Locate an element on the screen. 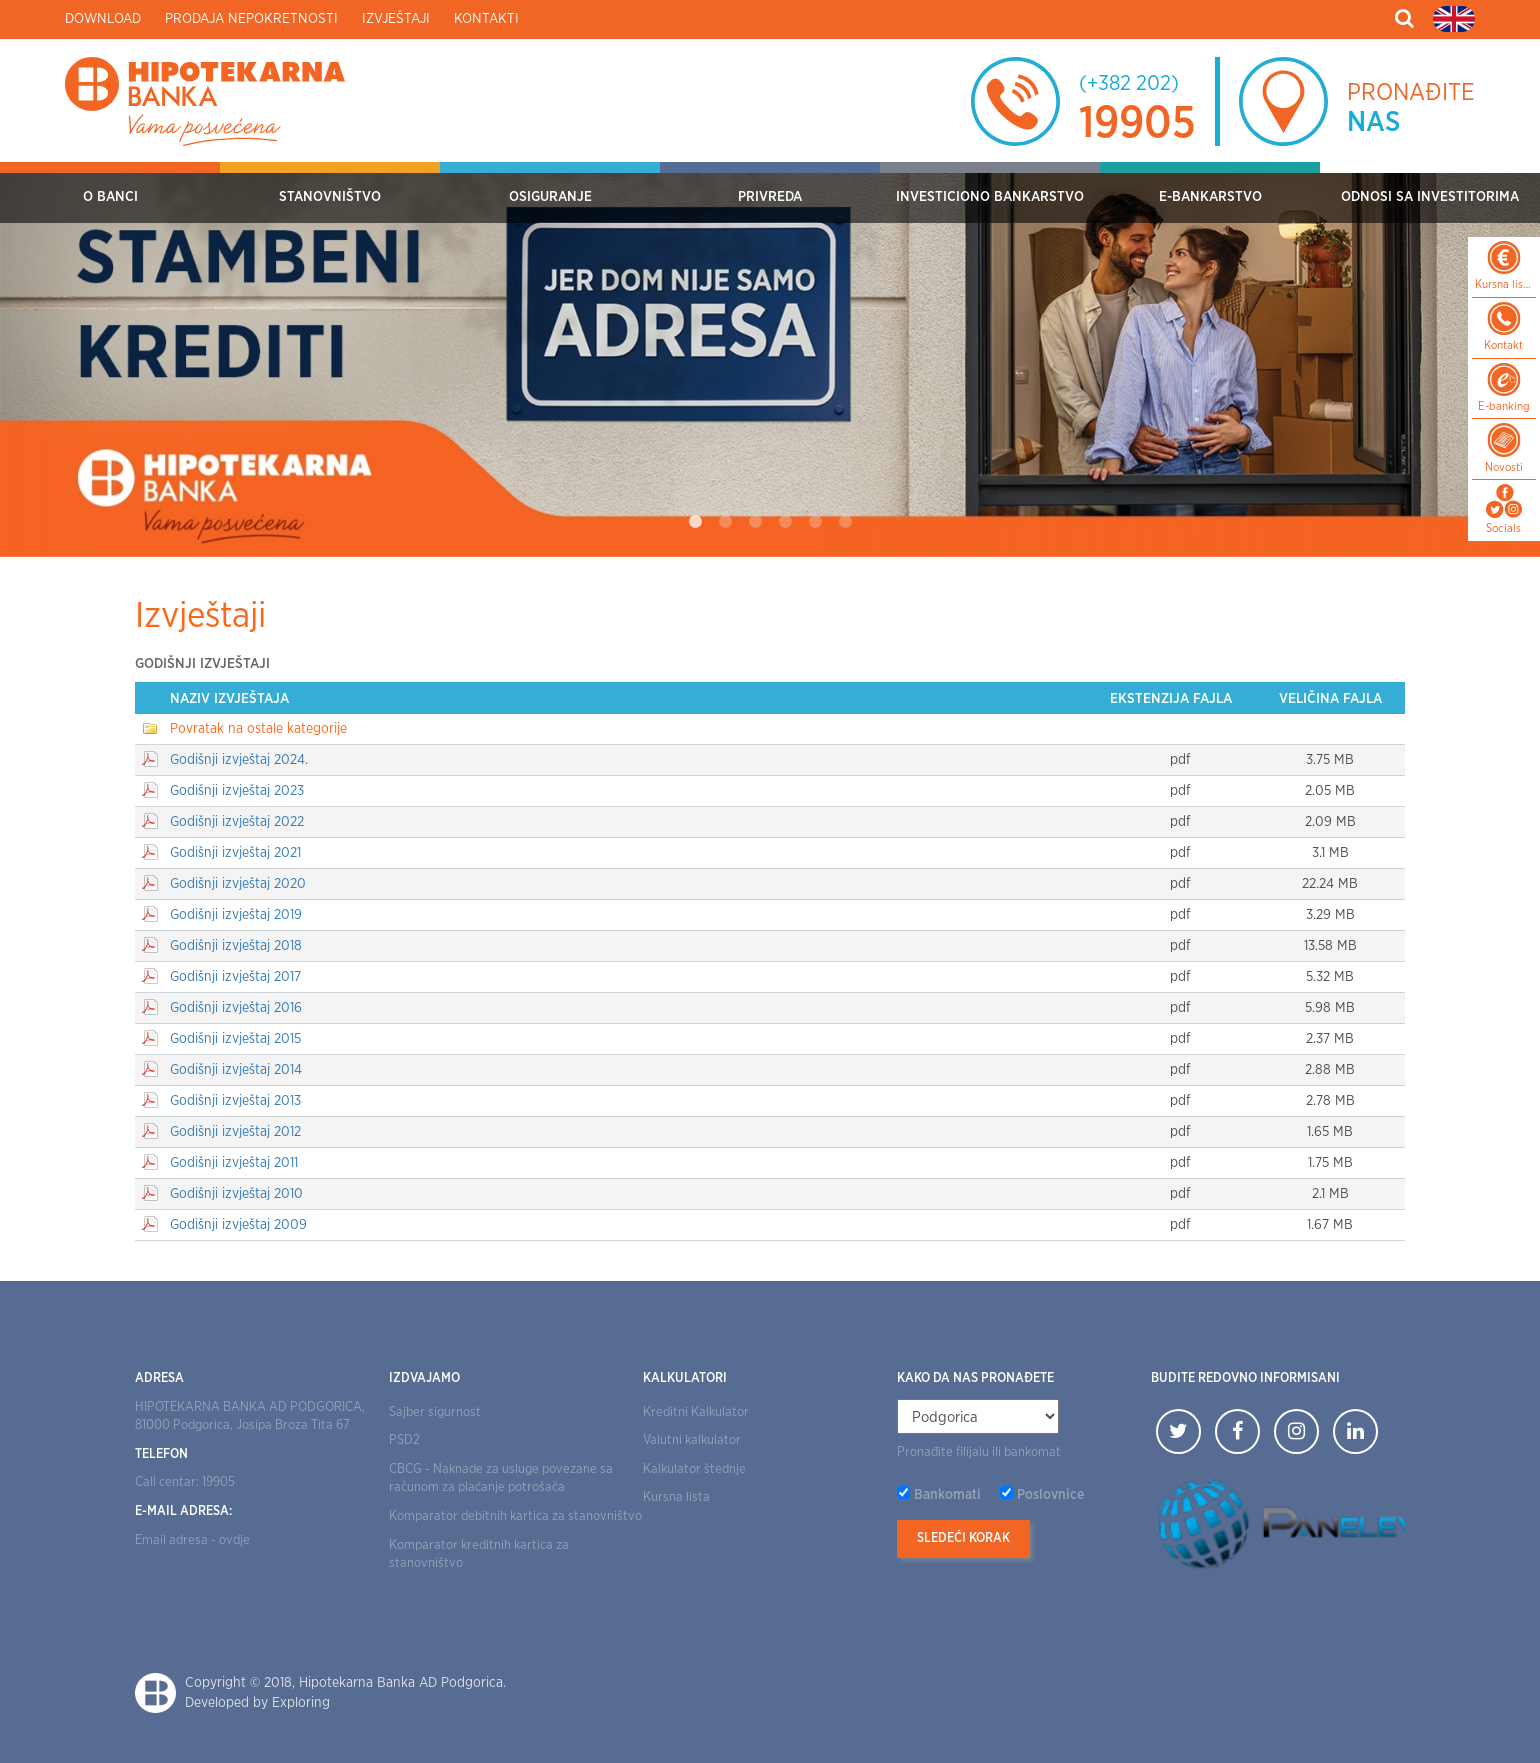  Bankomati is located at coordinates (947, 1495).